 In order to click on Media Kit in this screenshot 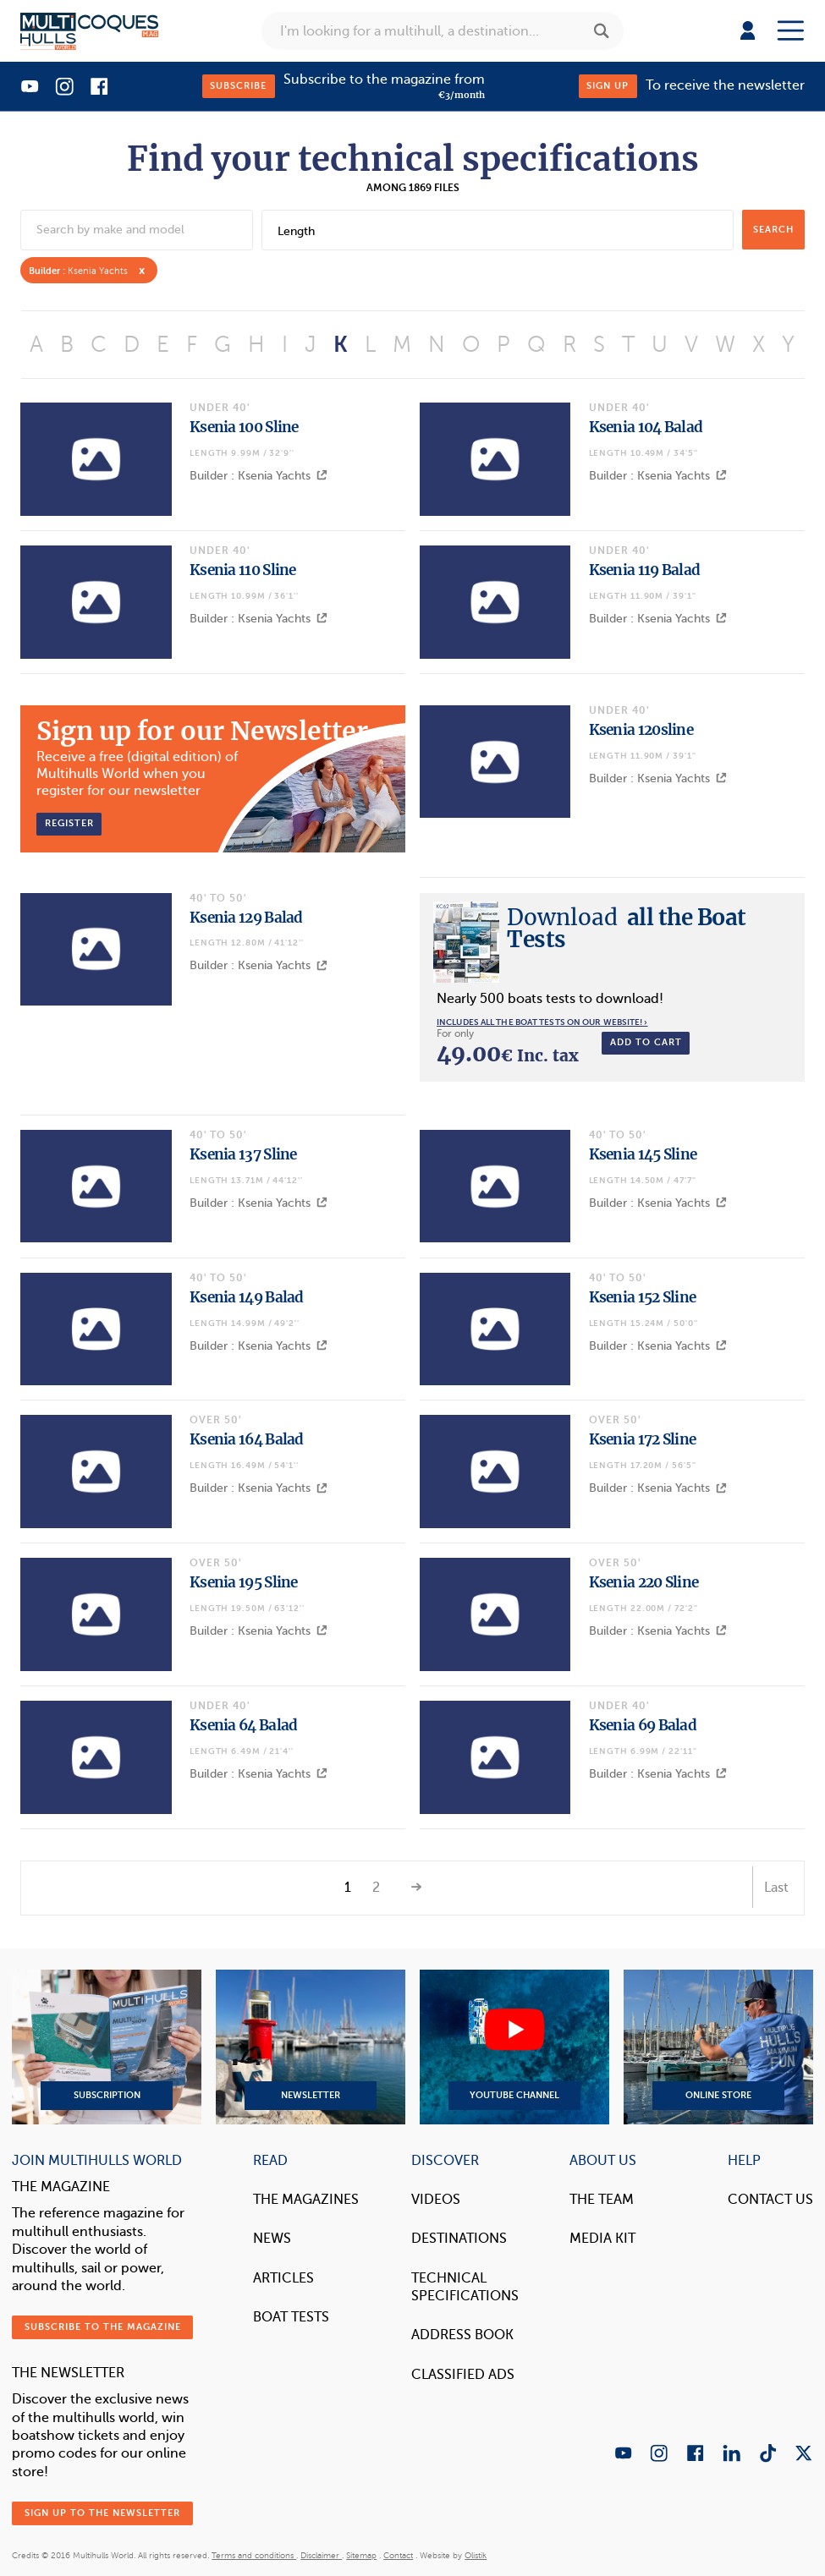, I will do `click(602, 2238)`.